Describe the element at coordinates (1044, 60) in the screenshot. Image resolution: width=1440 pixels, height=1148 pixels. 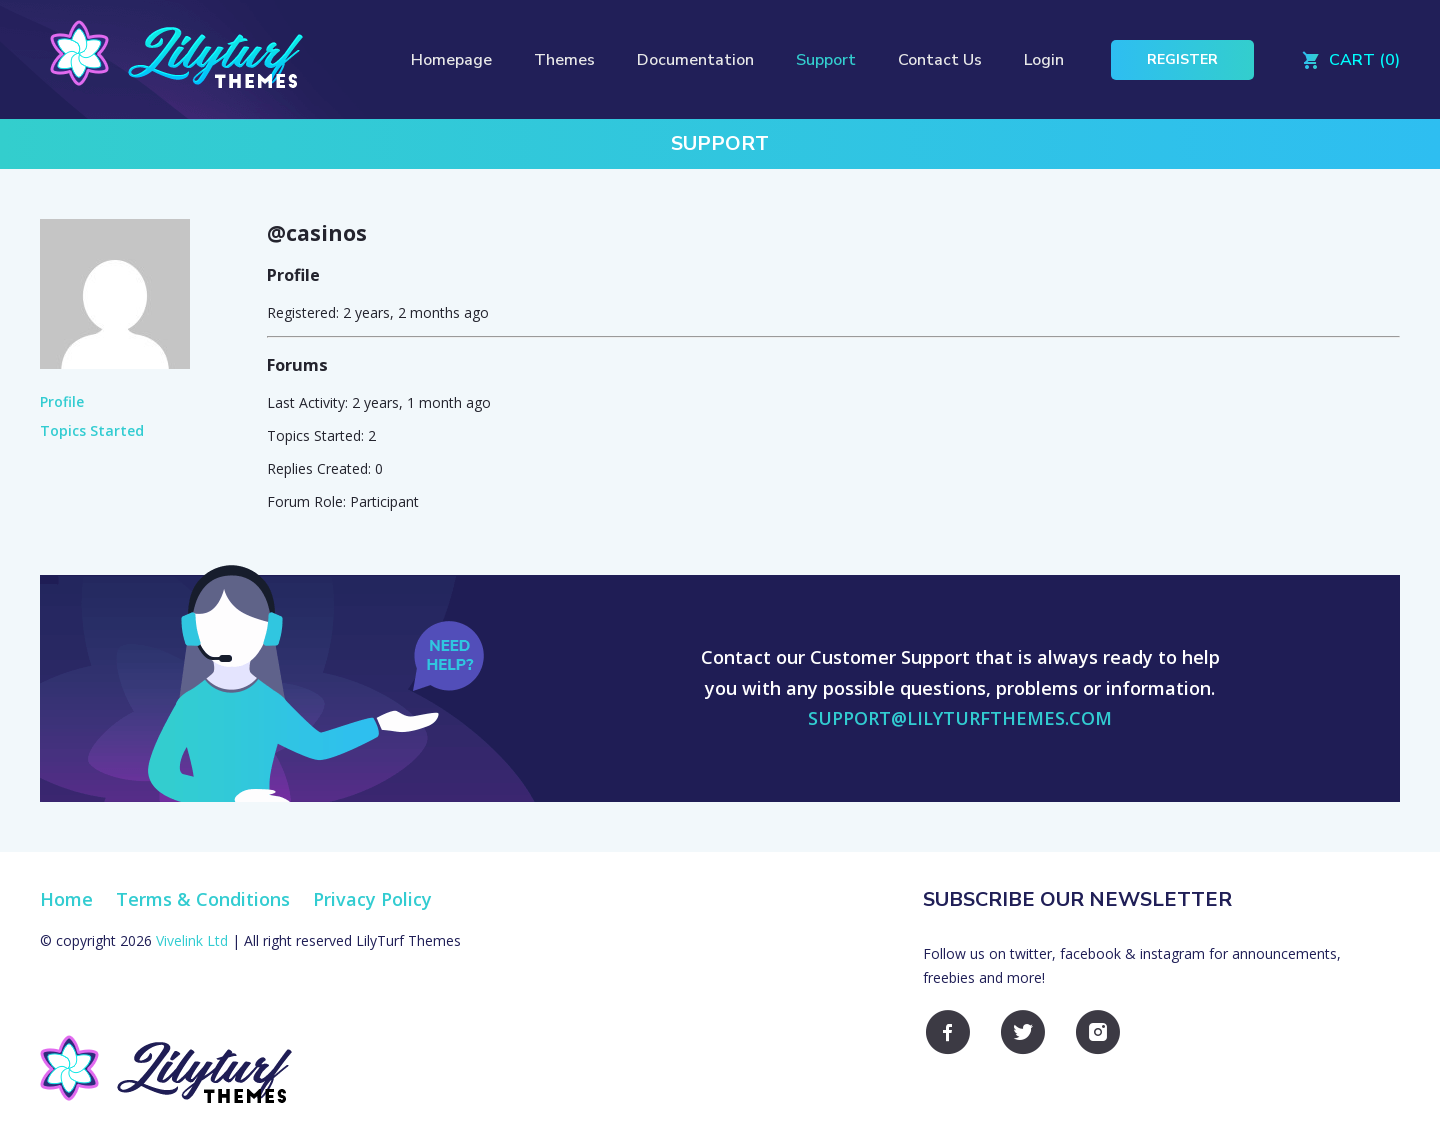
I see `Login` at that location.